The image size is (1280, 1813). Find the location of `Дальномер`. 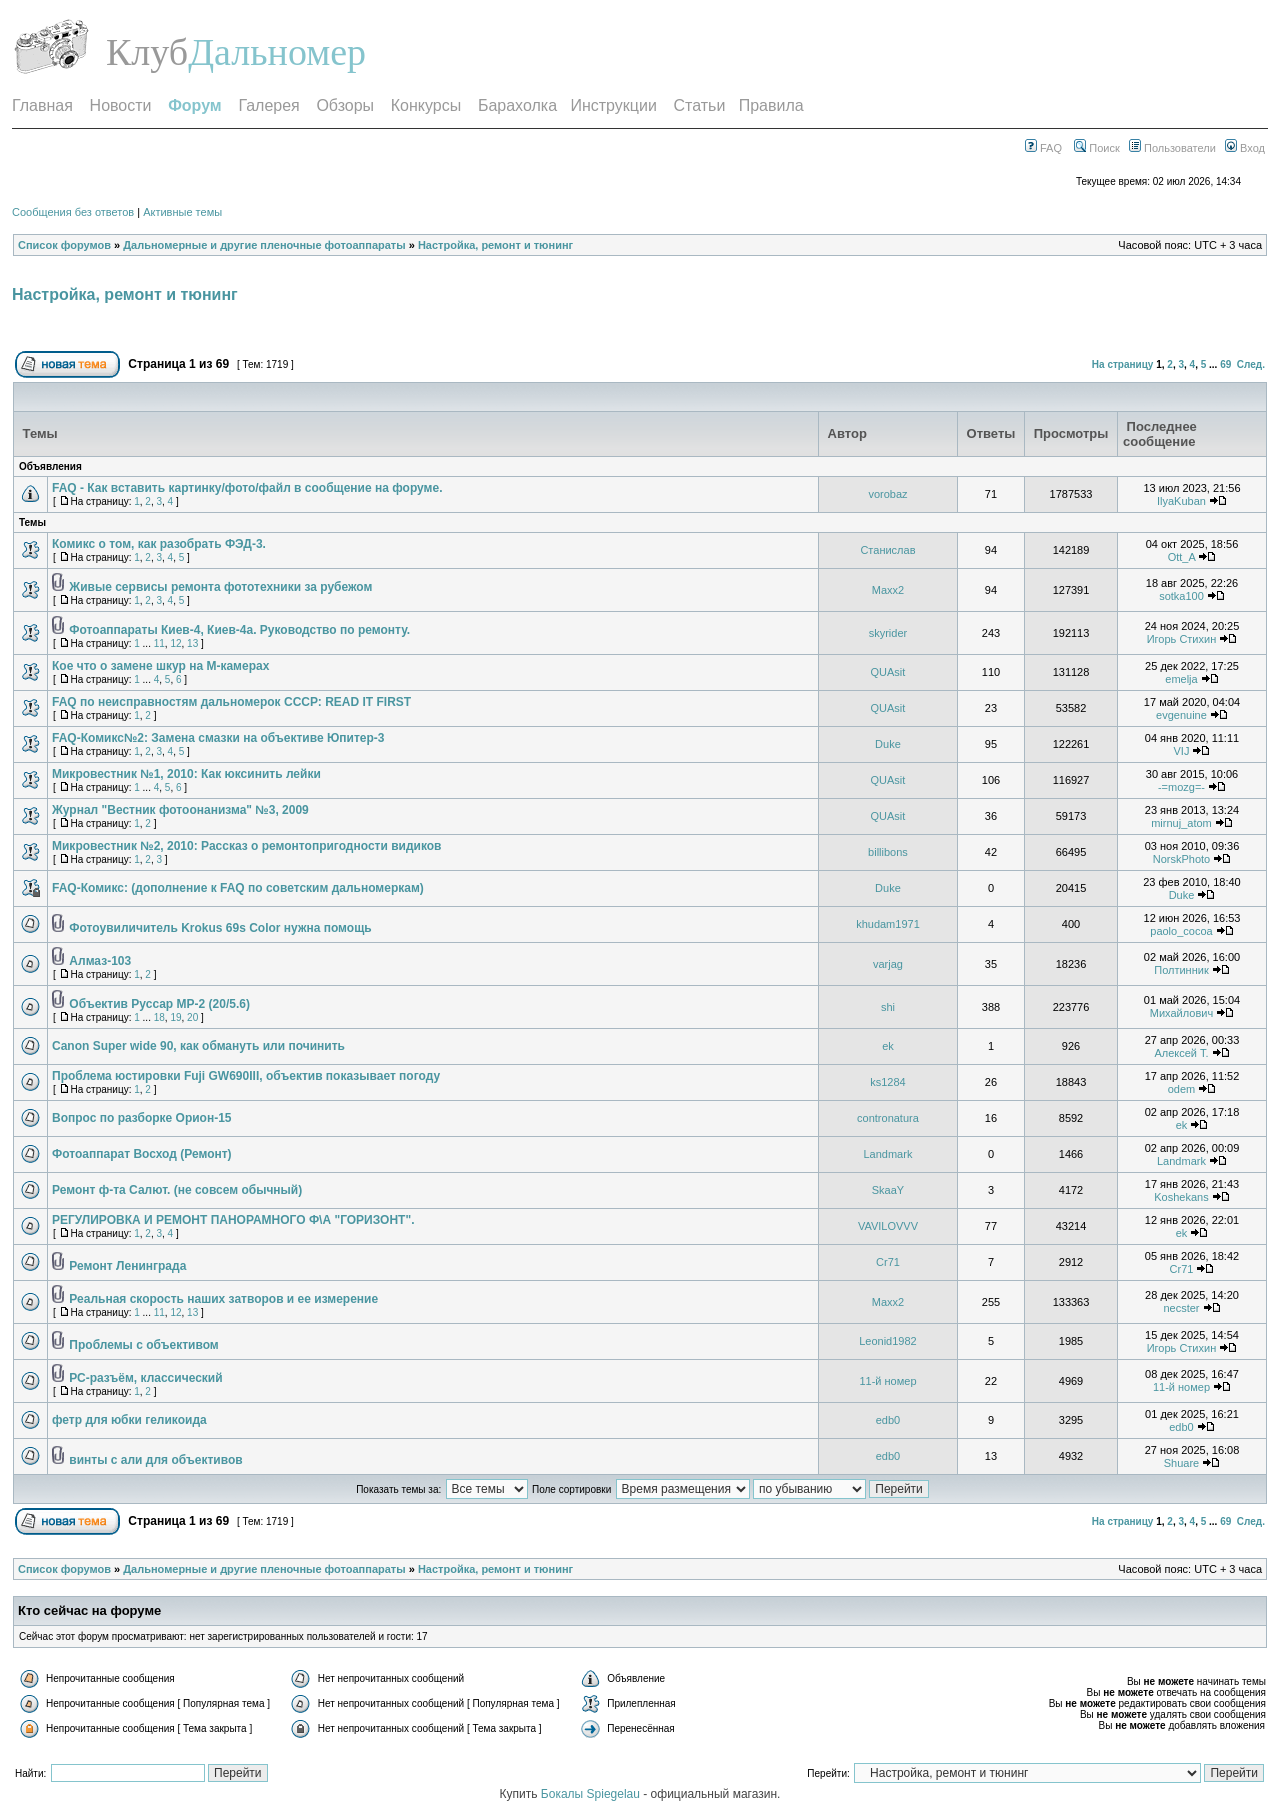

Дальномер is located at coordinates (277, 52).